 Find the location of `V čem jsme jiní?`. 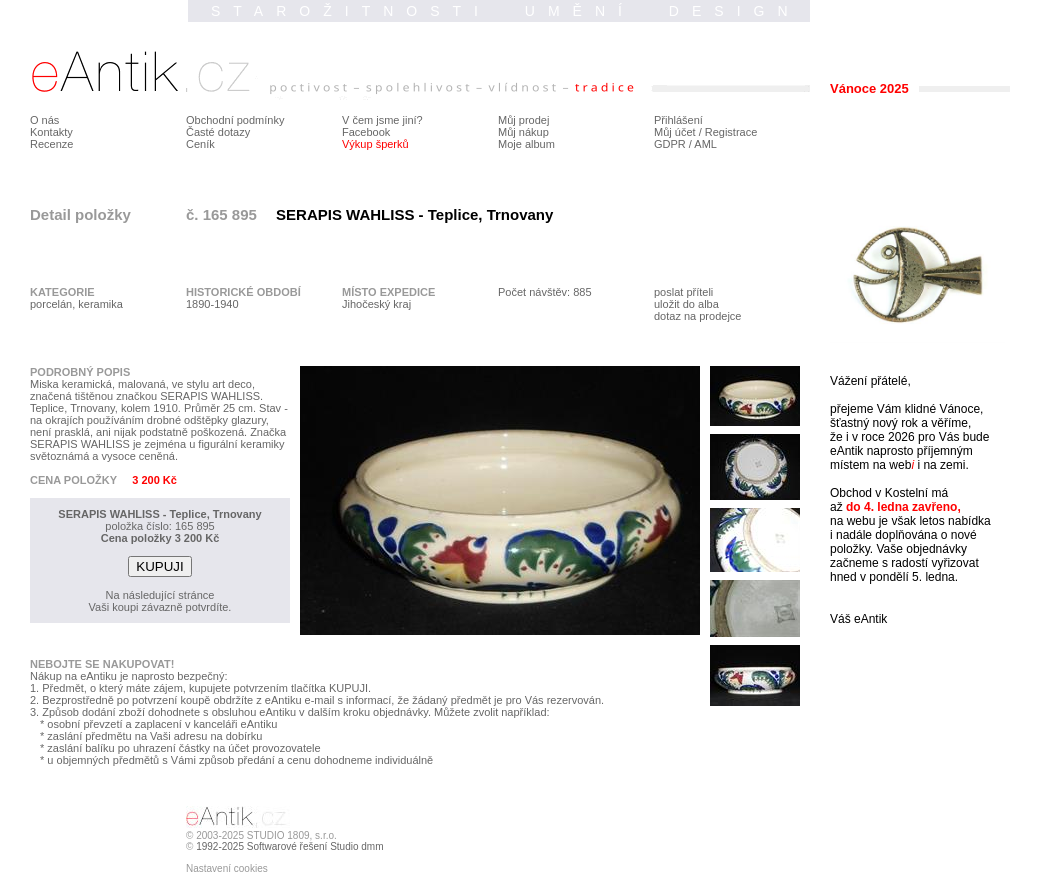

V čem jsme jiní? is located at coordinates (382, 120).